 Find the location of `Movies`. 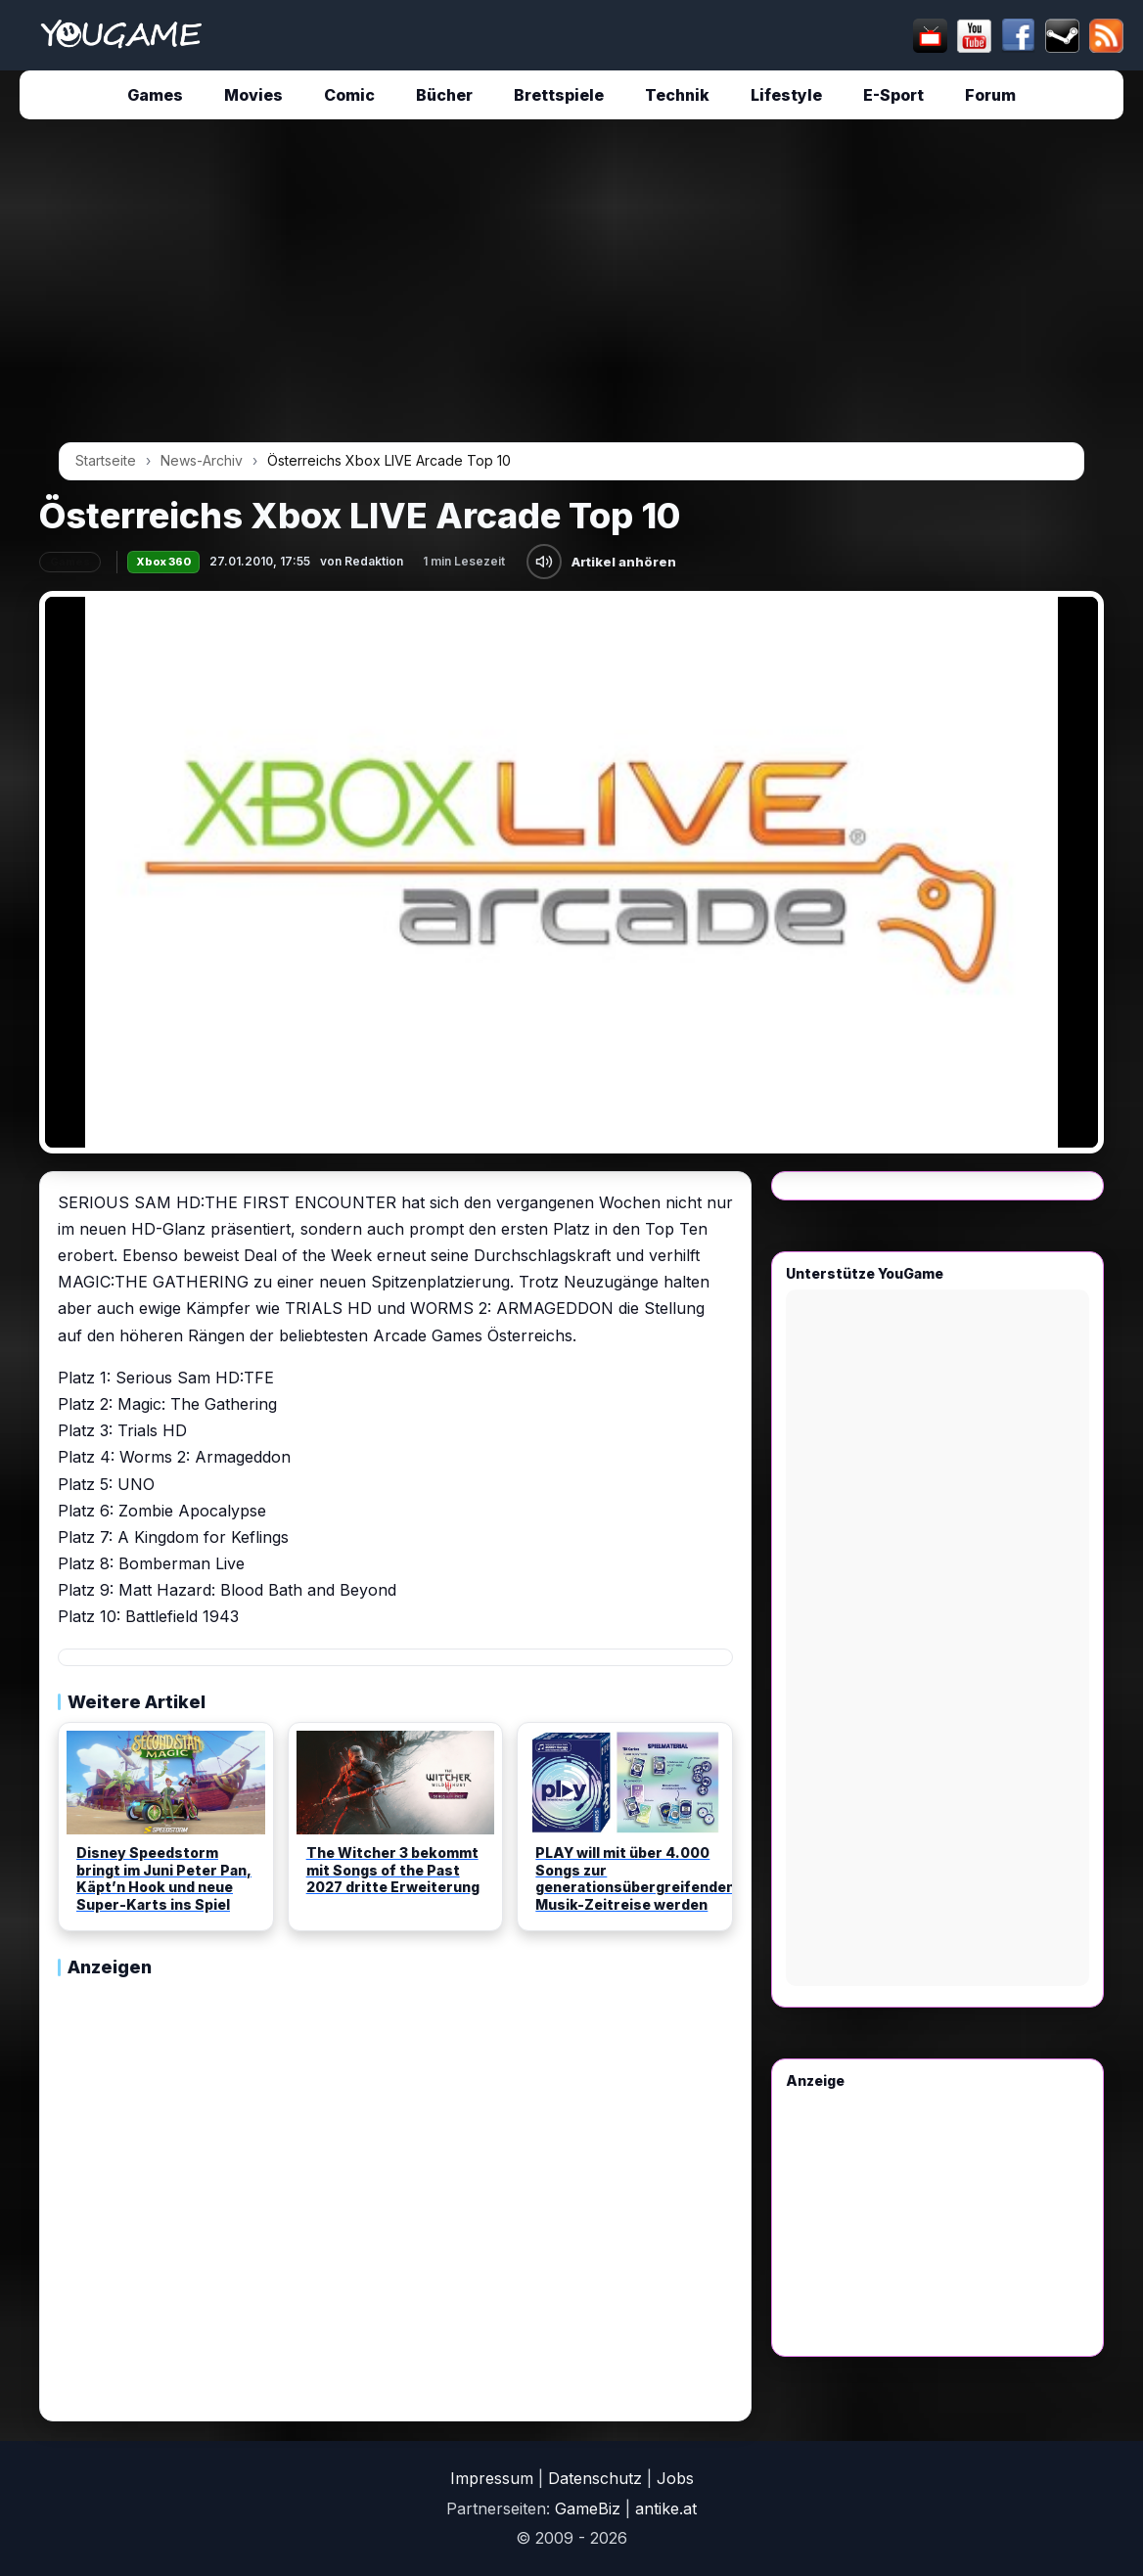

Movies is located at coordinates (253, 95).